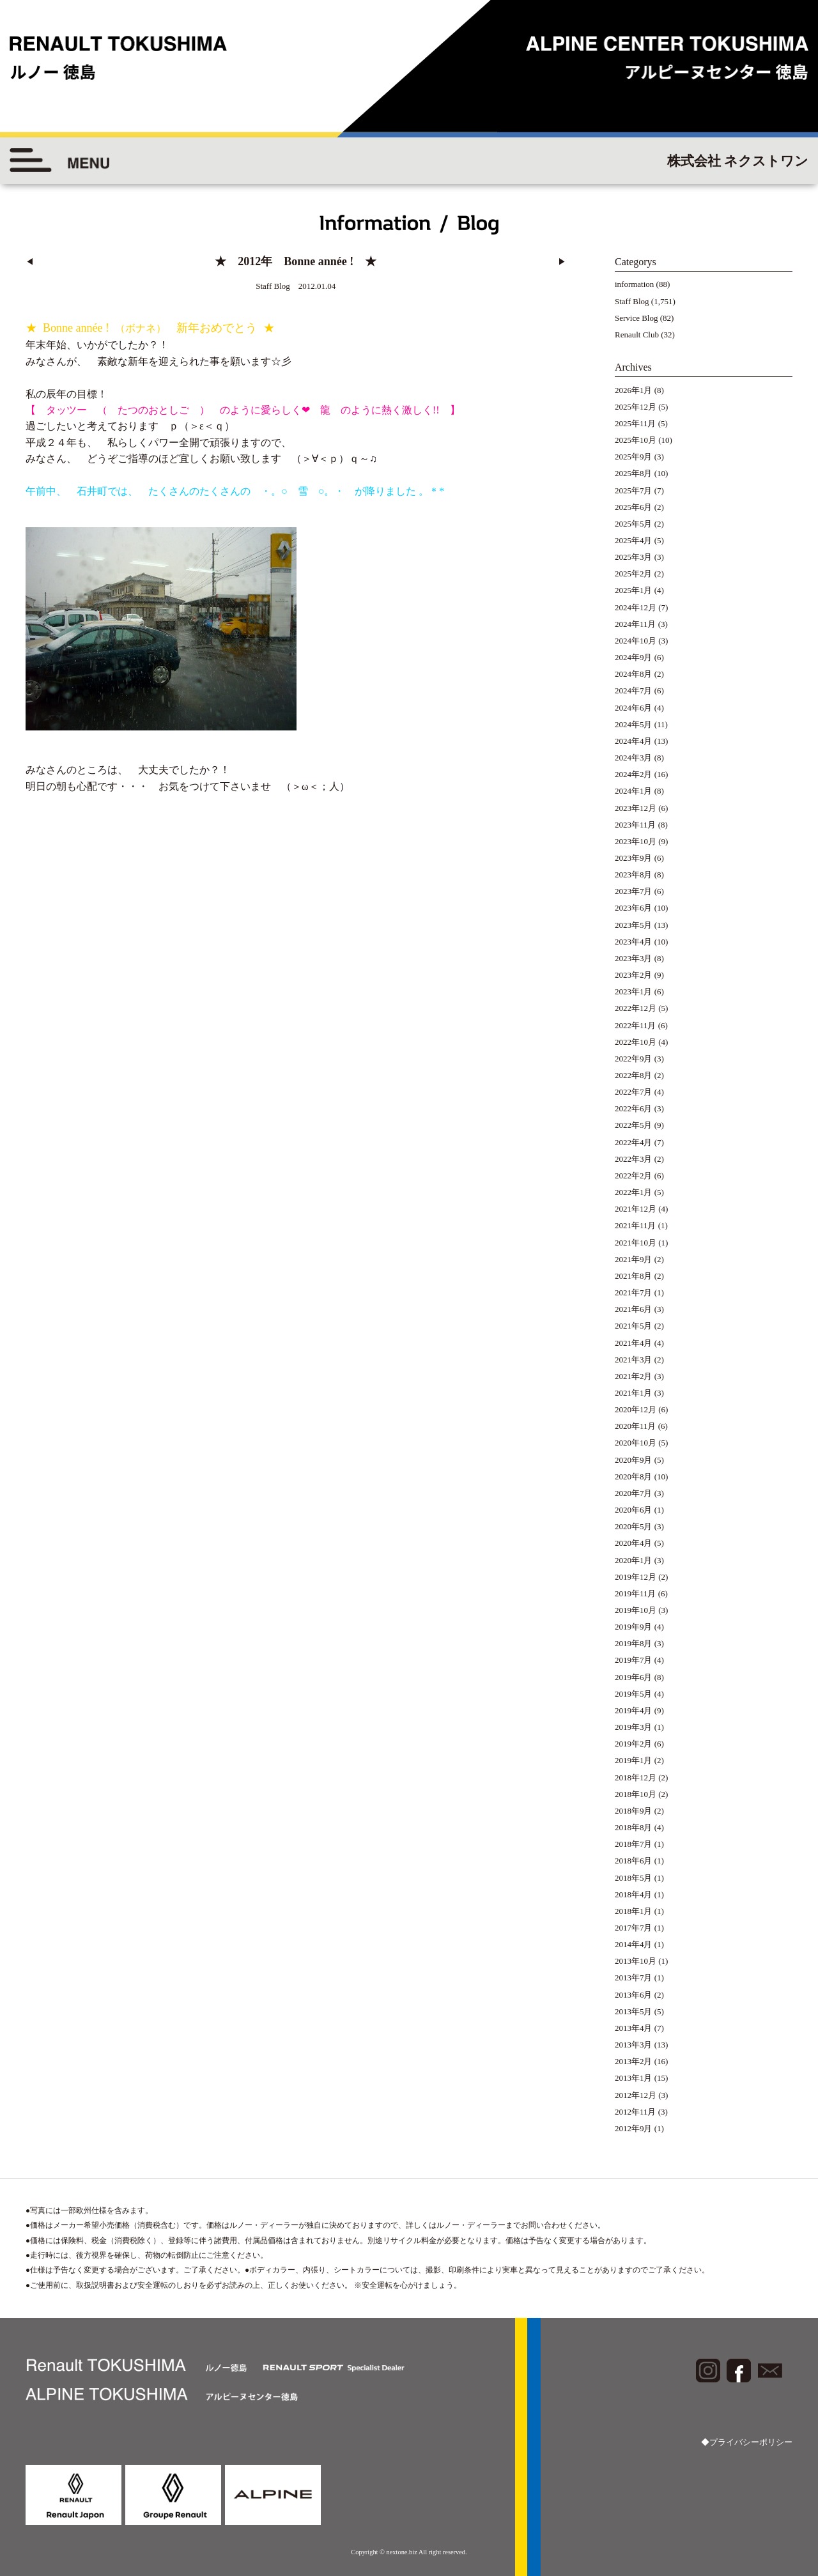 This screenshot has height=2576, width=818. Describe the element at coordinates (633, 690) in the screenshot. I see `2024年7月` at that location.